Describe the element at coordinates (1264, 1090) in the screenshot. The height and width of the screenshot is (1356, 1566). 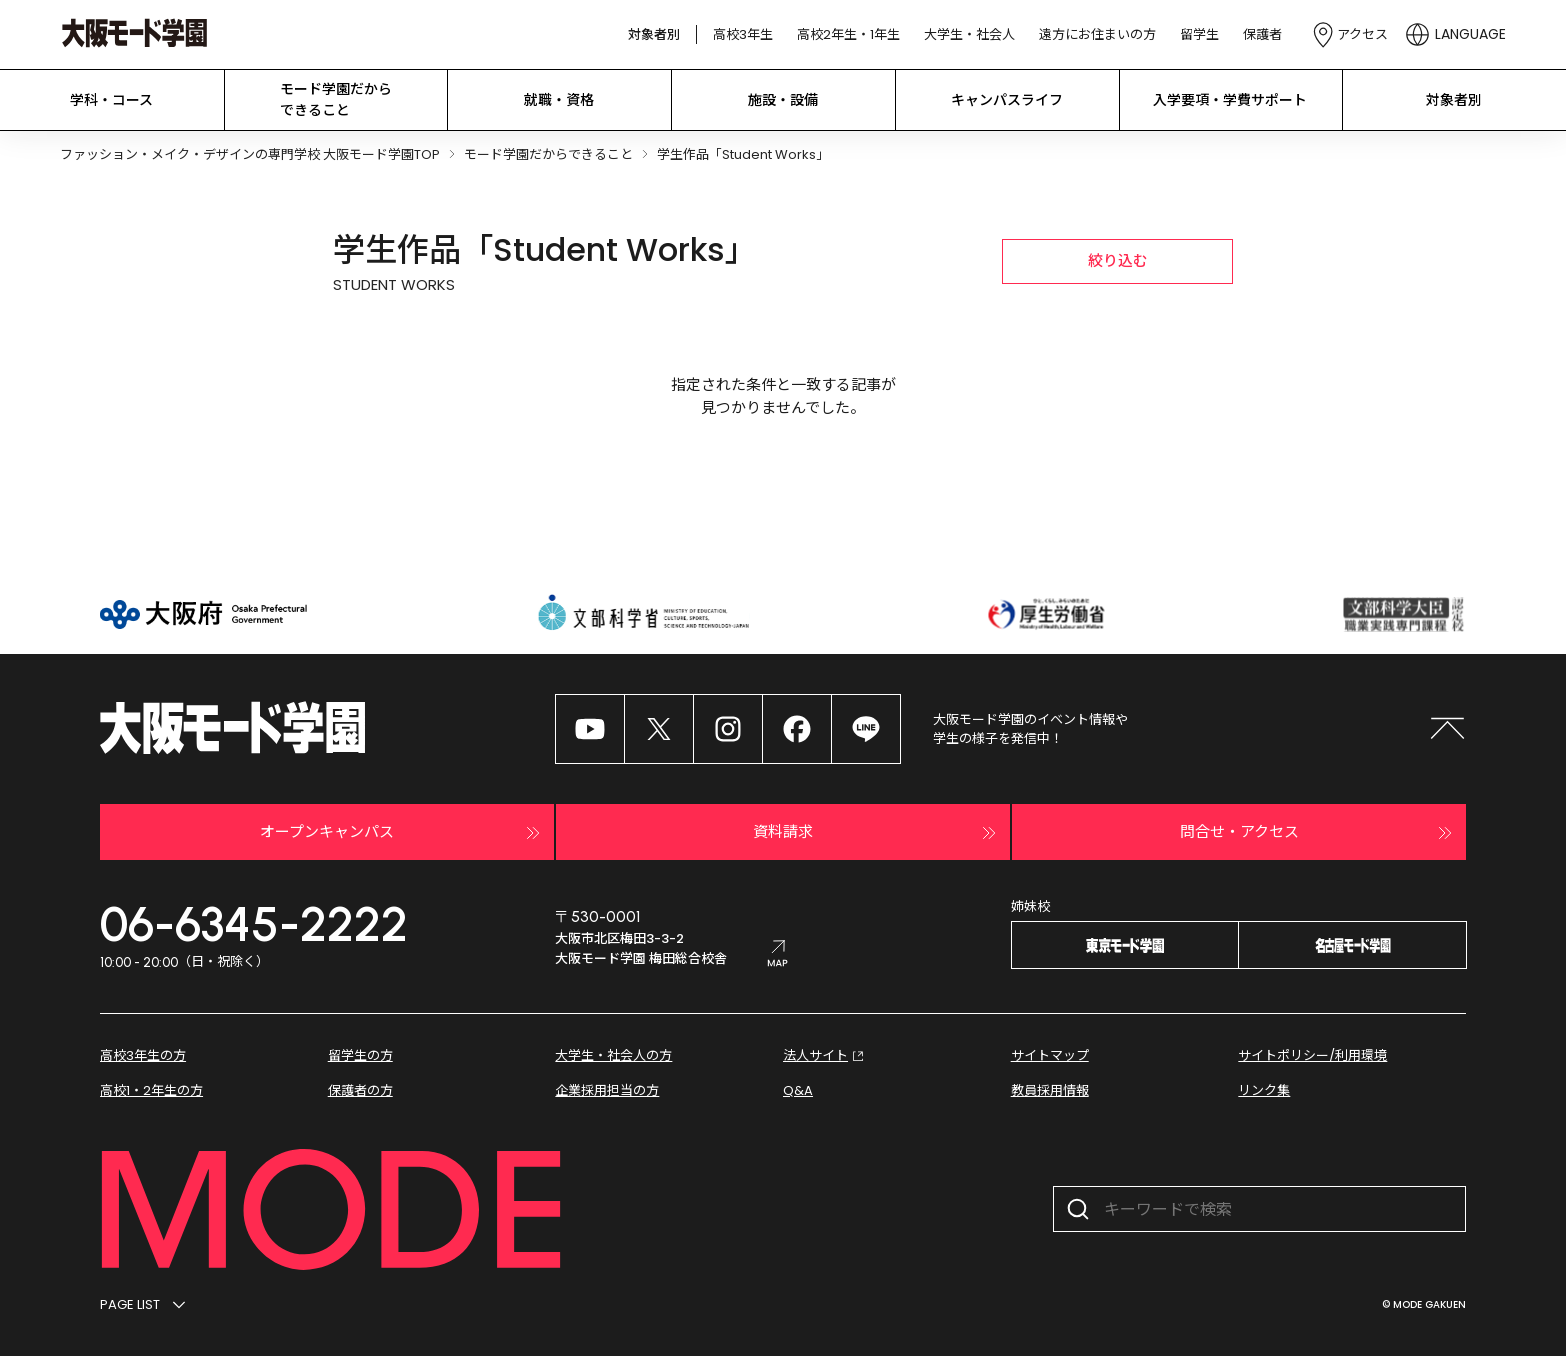
I see `リンク集` at that location.